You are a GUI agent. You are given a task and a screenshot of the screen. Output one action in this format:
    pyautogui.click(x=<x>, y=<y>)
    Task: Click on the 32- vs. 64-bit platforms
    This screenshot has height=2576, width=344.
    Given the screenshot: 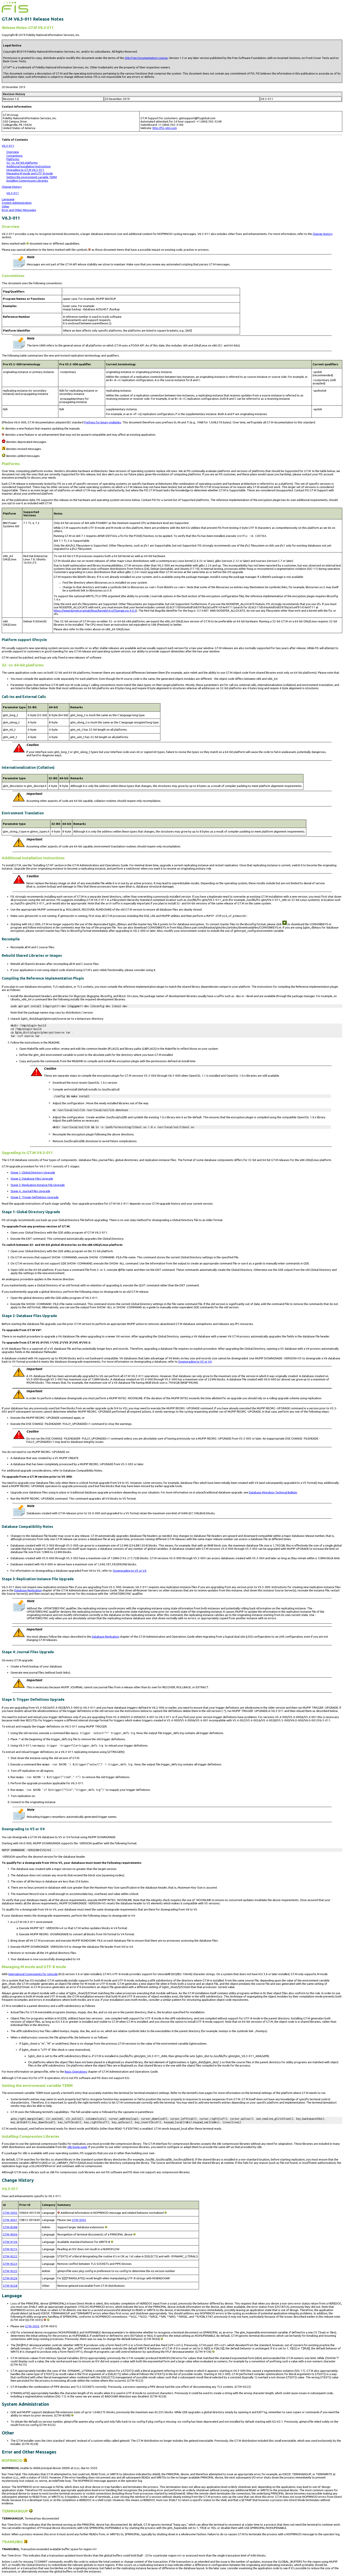 What is the action you would take?
    pyautogui.click(x=22, y=162)
    